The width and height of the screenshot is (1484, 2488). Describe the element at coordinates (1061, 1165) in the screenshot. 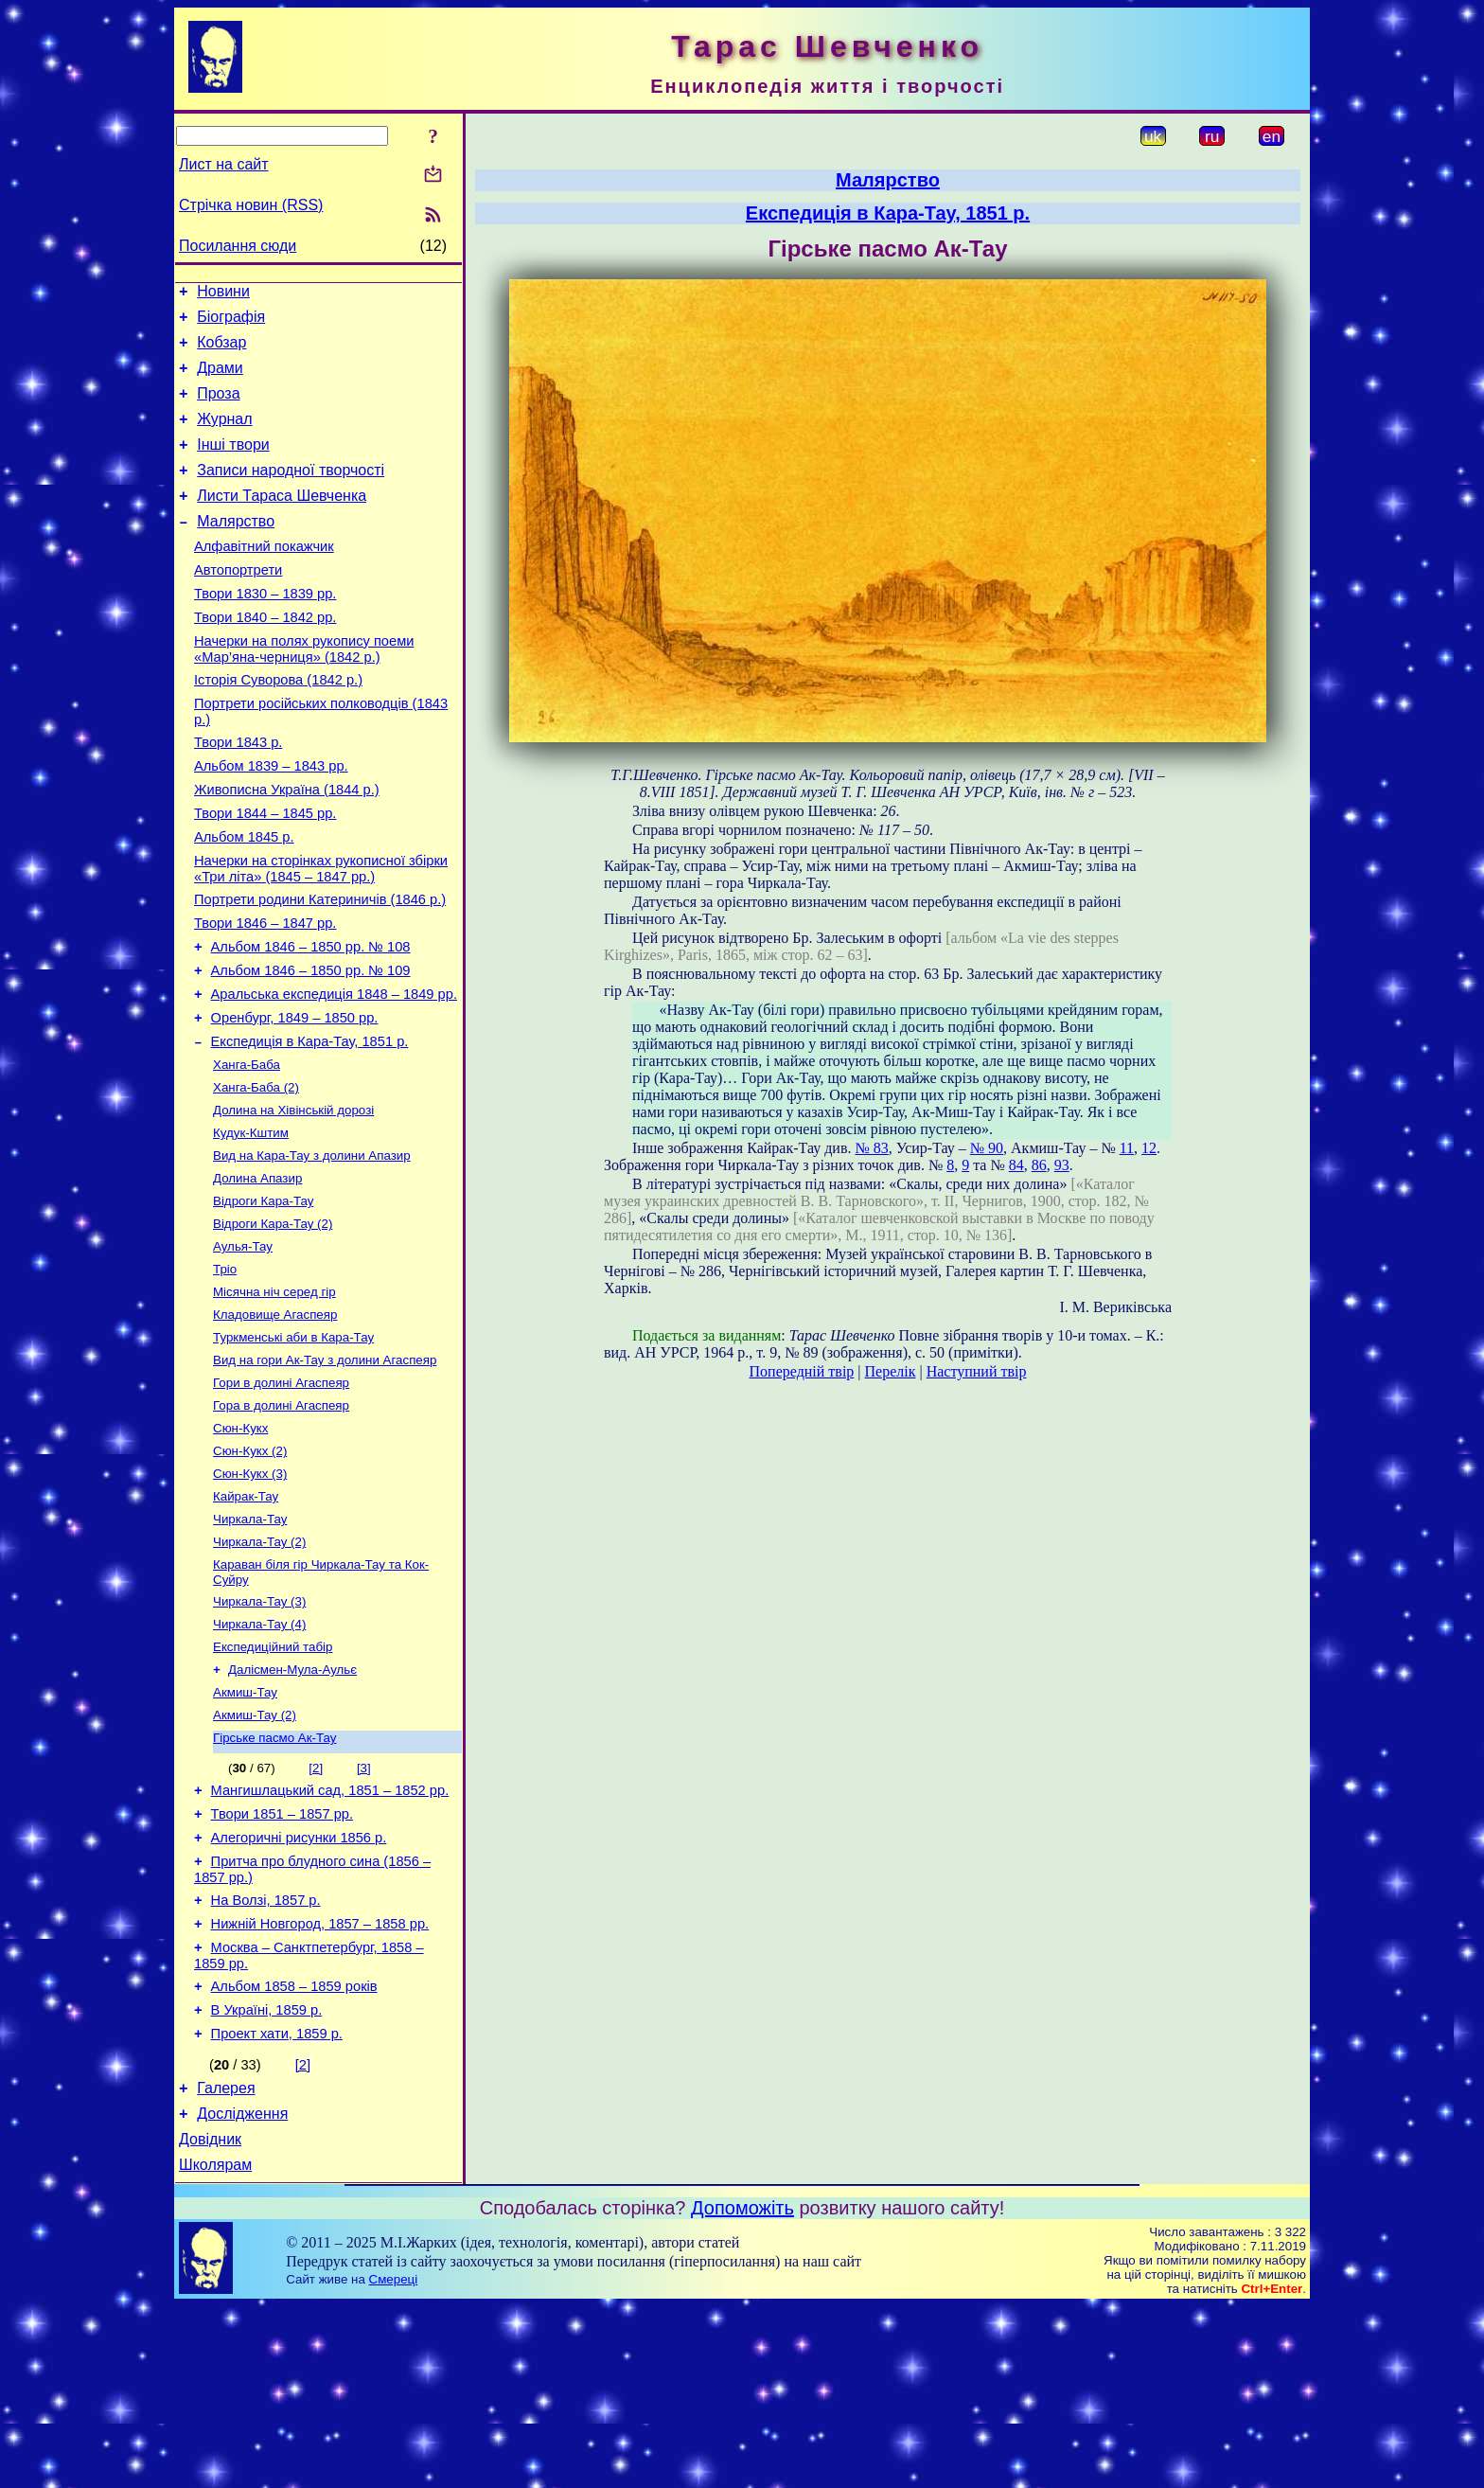

I see `93` at that location.